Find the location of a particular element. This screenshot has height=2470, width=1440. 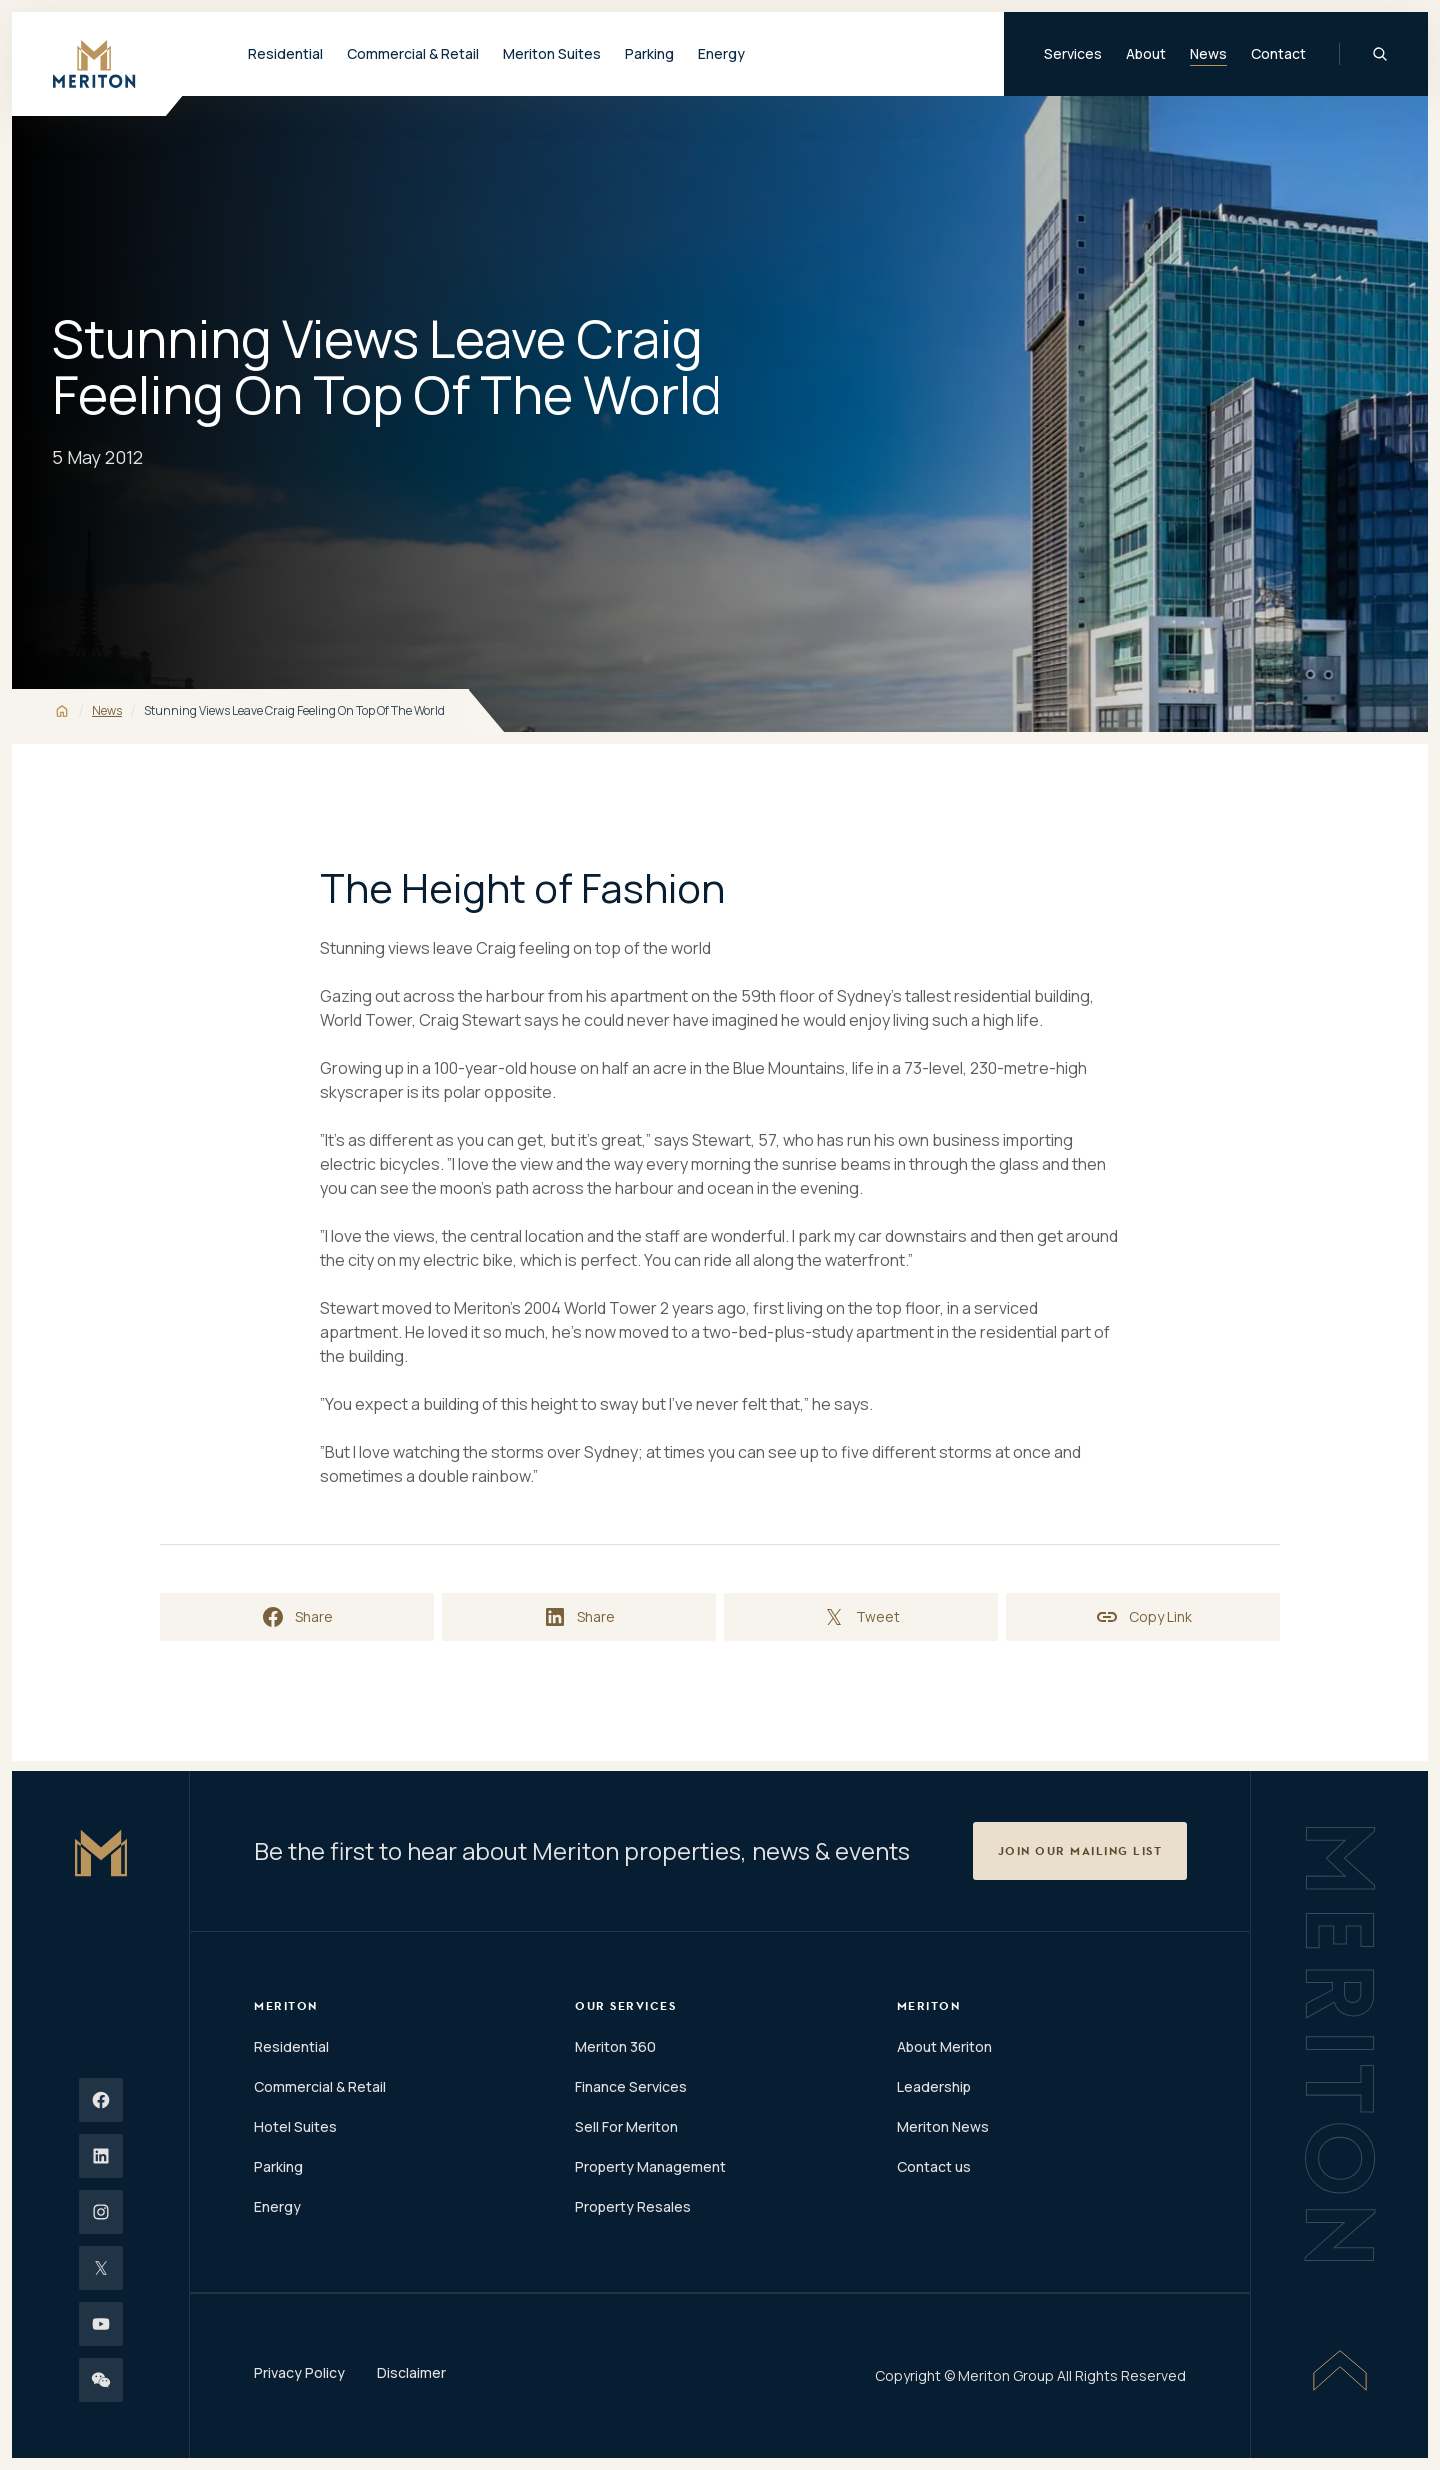

[button] is located at coordinates (1080, 1851).